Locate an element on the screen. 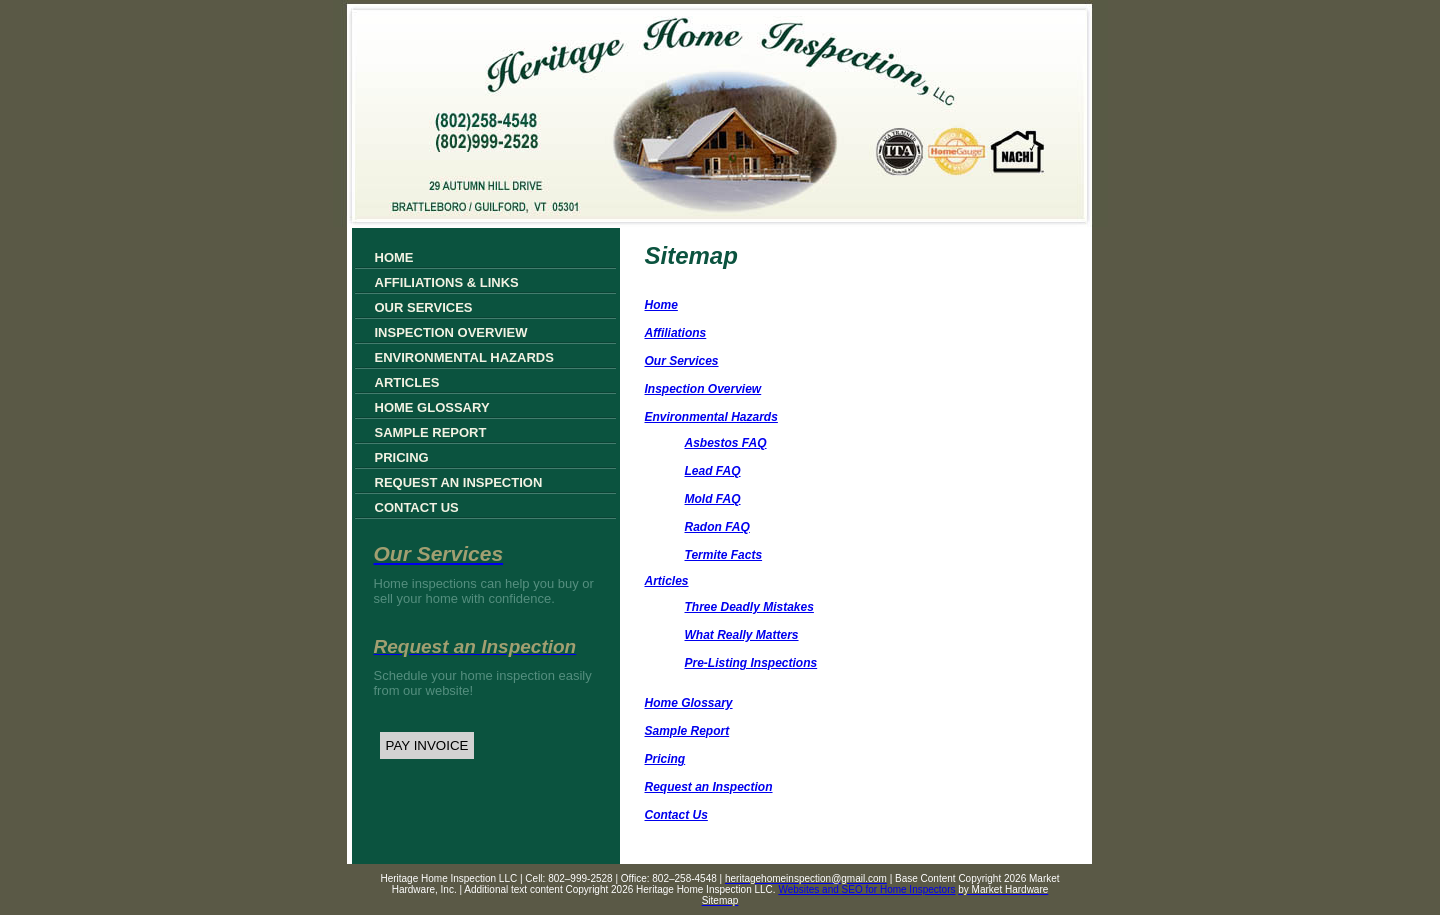  Environmental Hazards is located at coordinates (464, 357).